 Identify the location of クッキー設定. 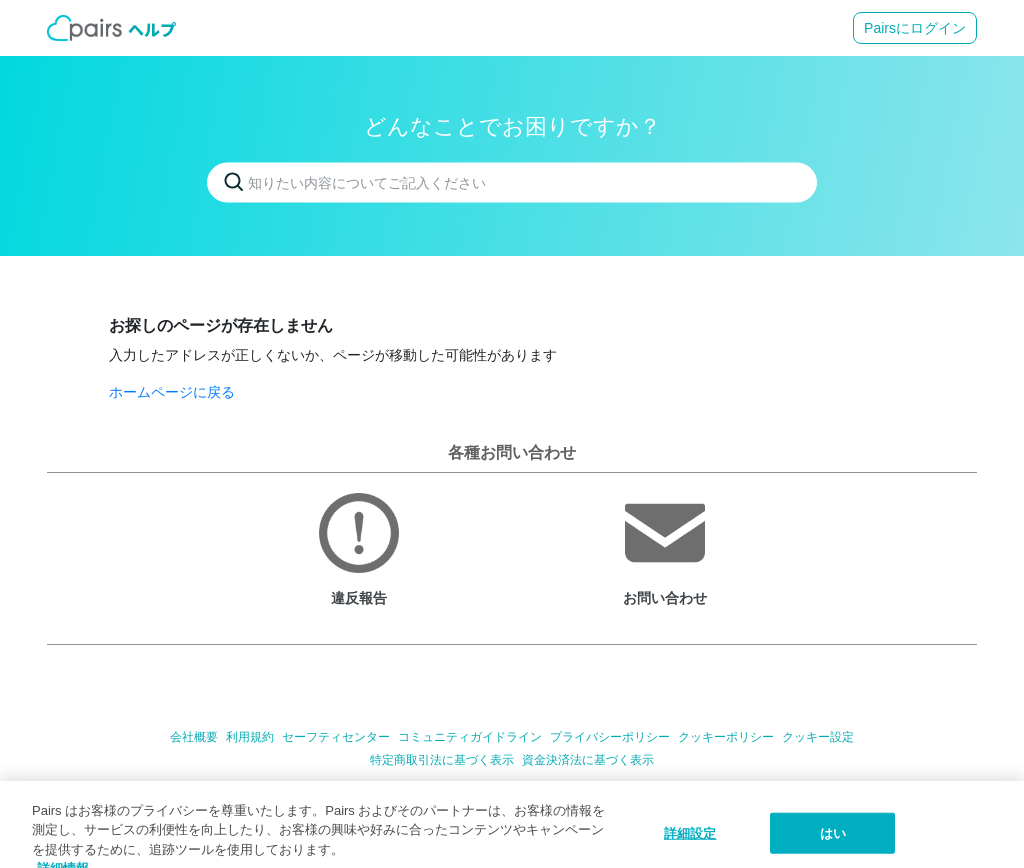
(818, 737).